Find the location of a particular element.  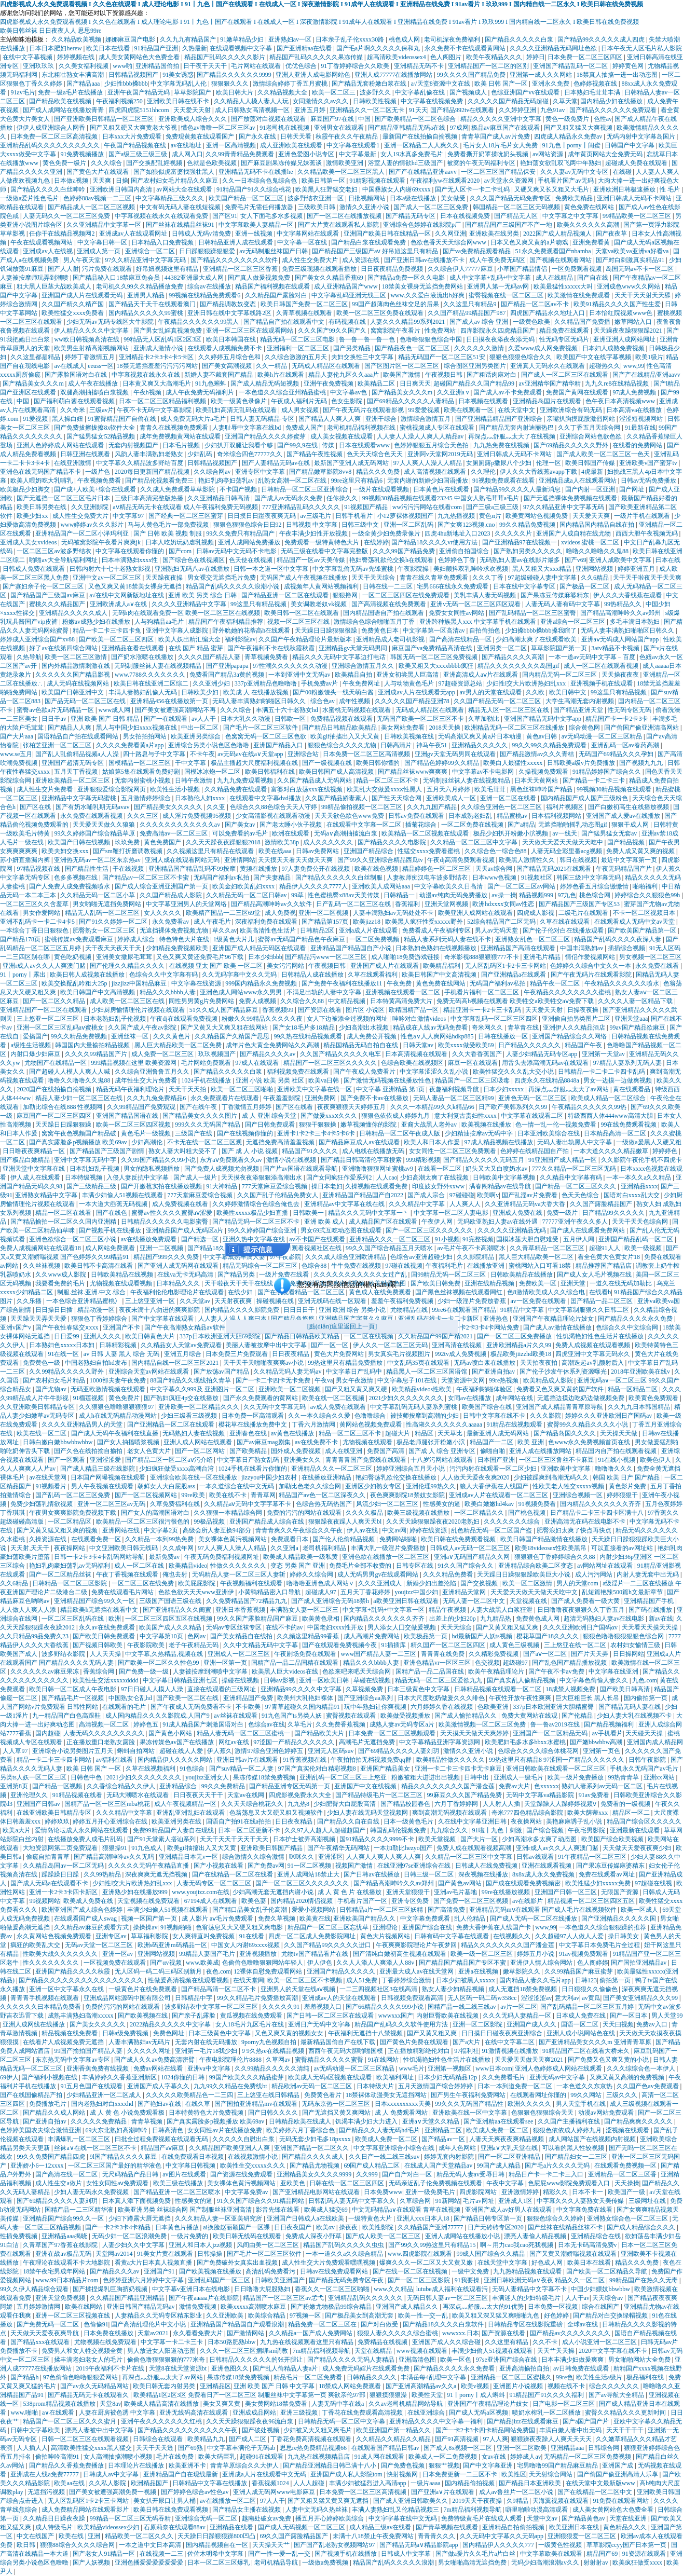

国产经典一区二区三区蜜芽 is located at coordinates (186, 515).